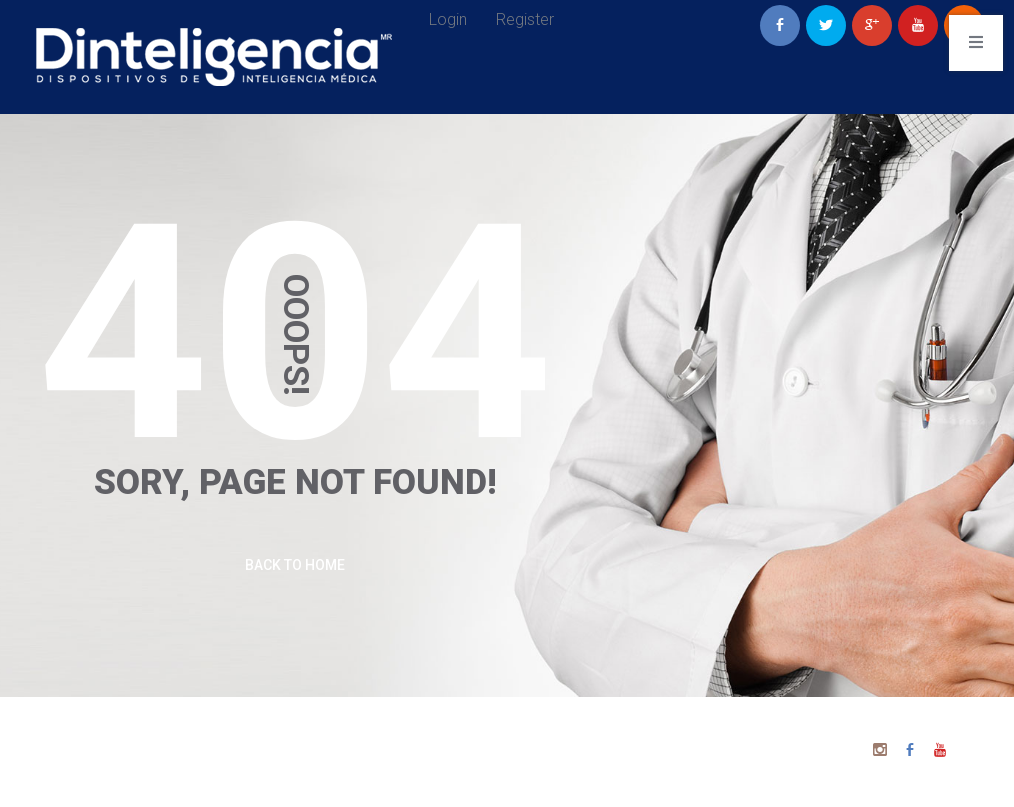 Image resolution: width=1014 pixels, height=807 pixels. What do you see at coordinates (295, 565) in the screenshot?
I see `Back To Home` at bounding box center [295, 565].